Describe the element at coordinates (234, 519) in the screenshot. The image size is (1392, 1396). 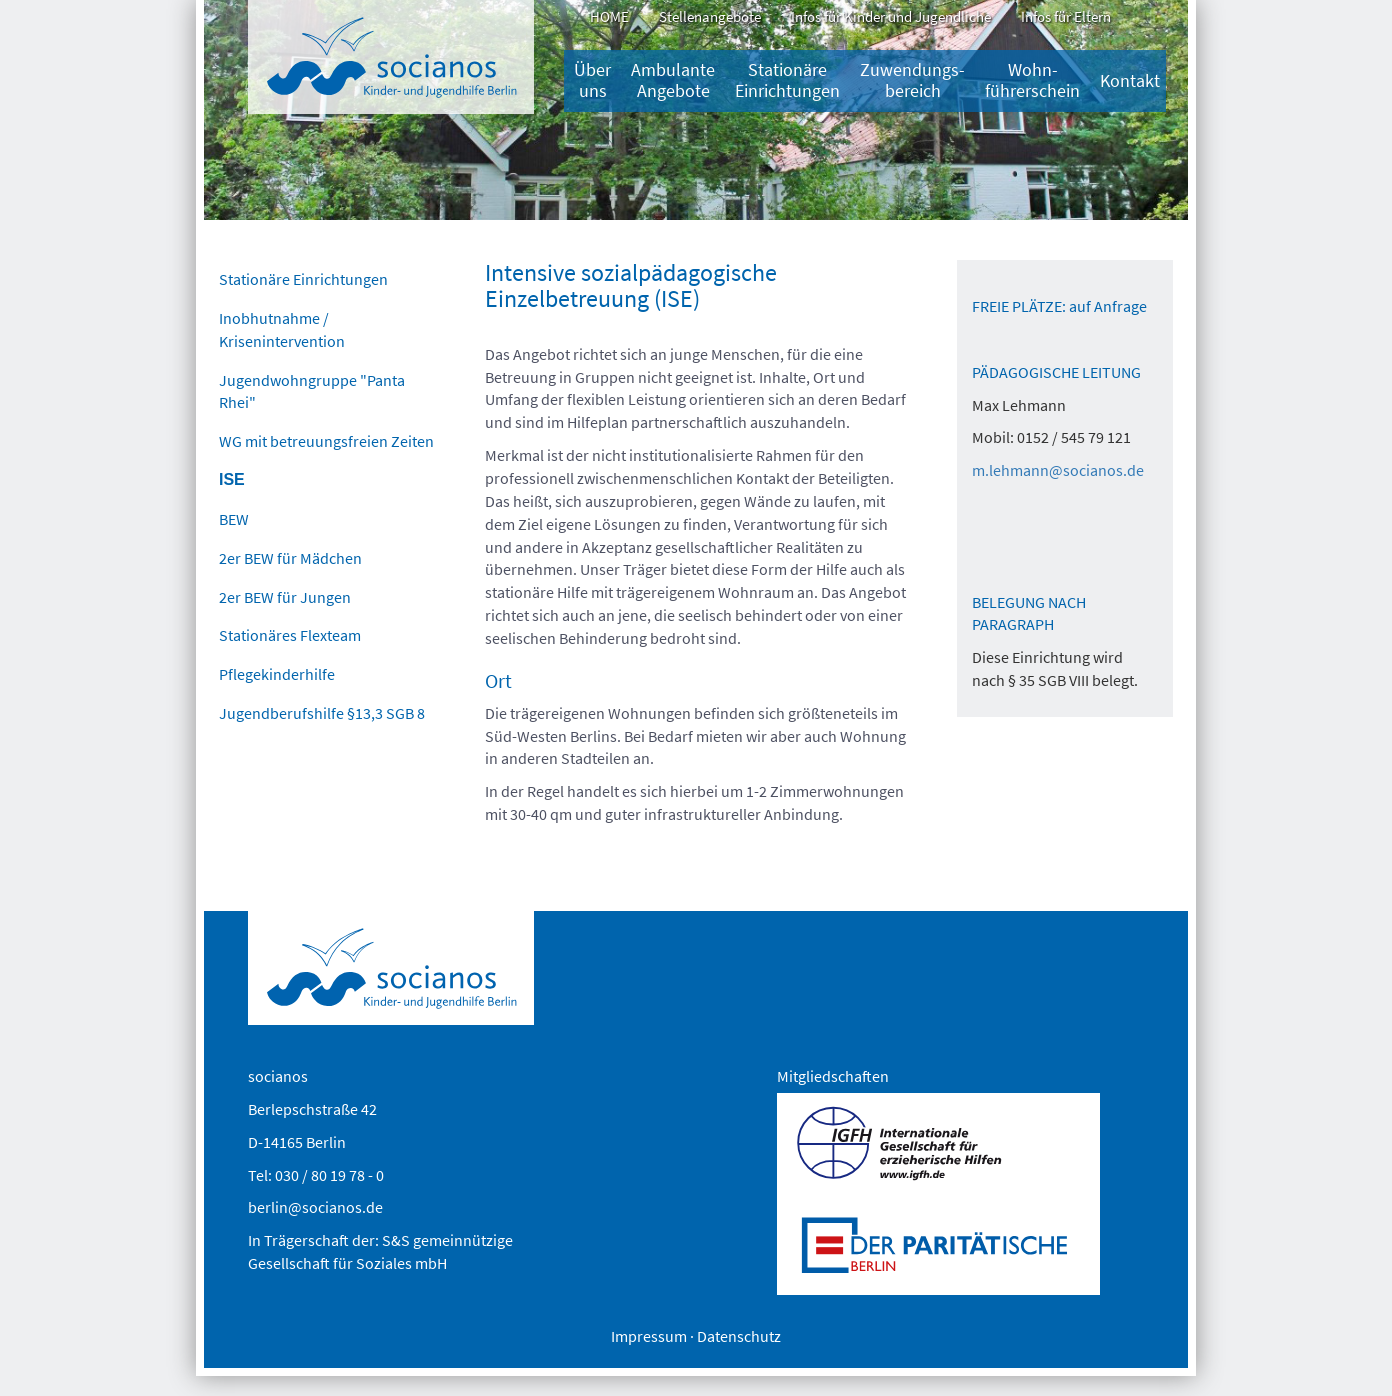
I see `BEW` at that location.